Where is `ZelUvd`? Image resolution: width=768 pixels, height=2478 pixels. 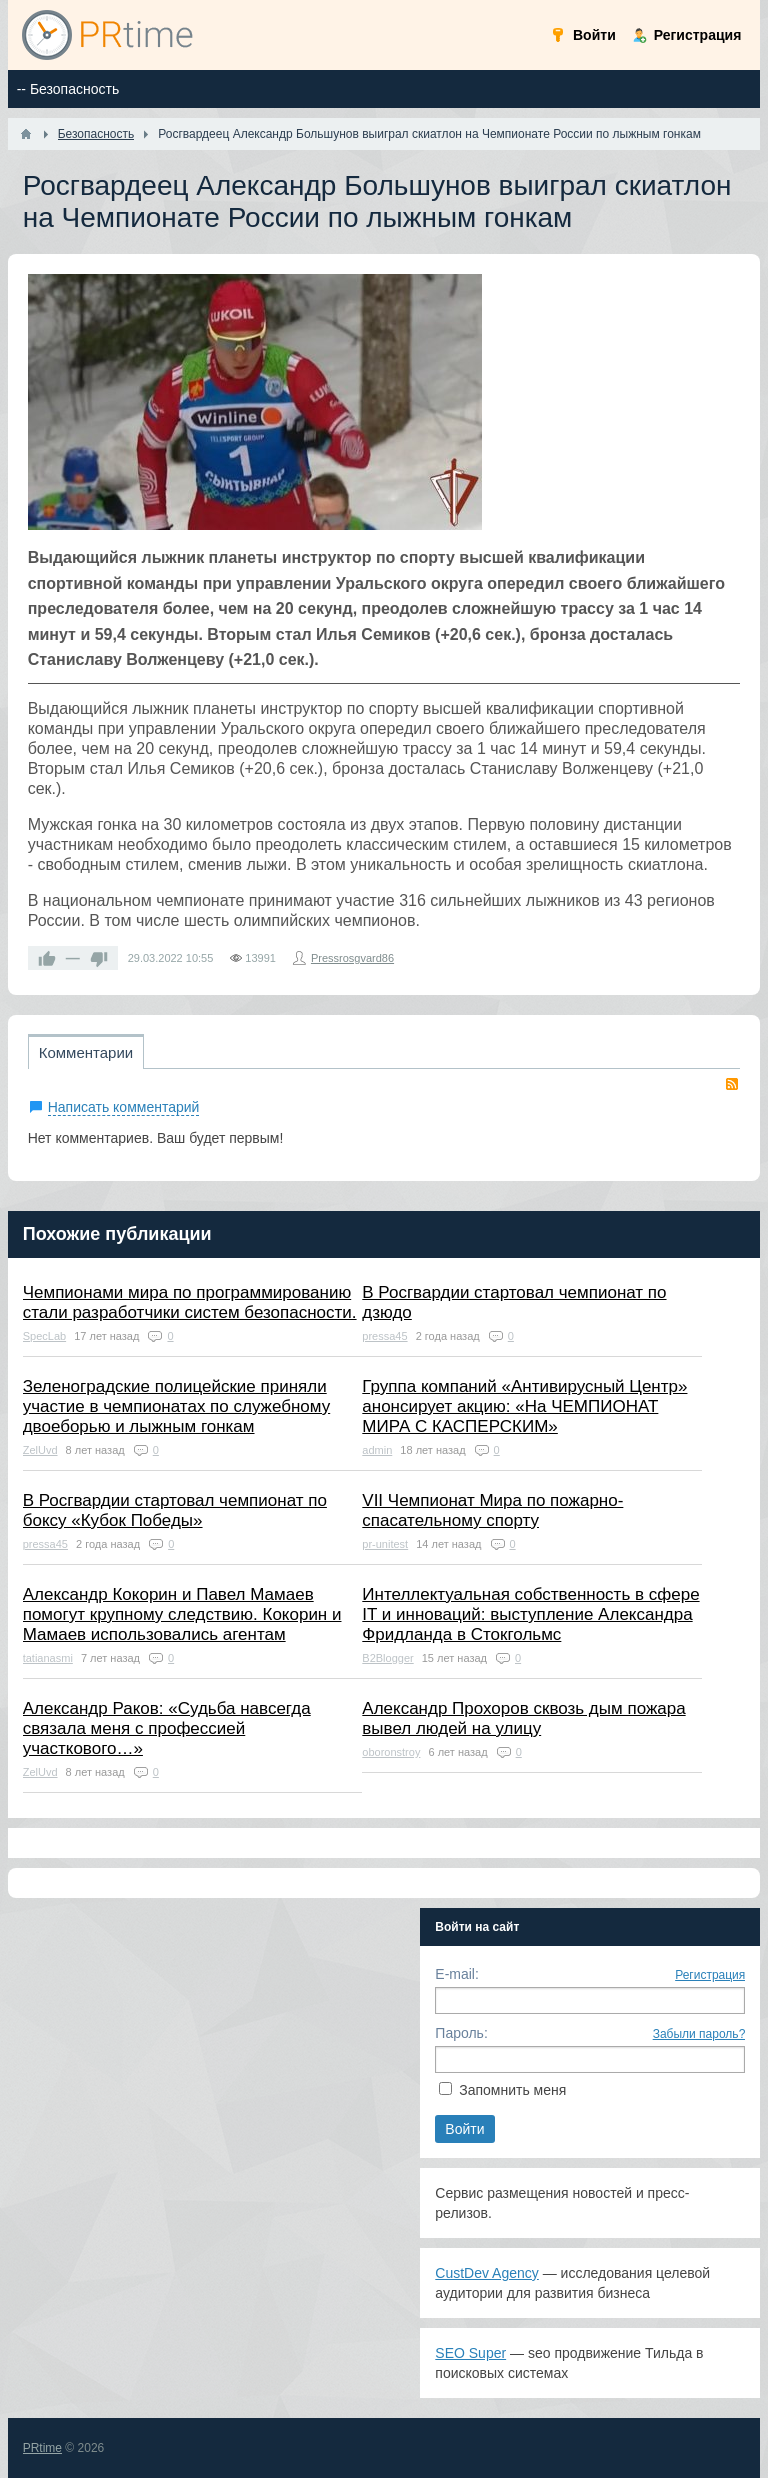
ZelUvd is located at coordinates (40, 1450).